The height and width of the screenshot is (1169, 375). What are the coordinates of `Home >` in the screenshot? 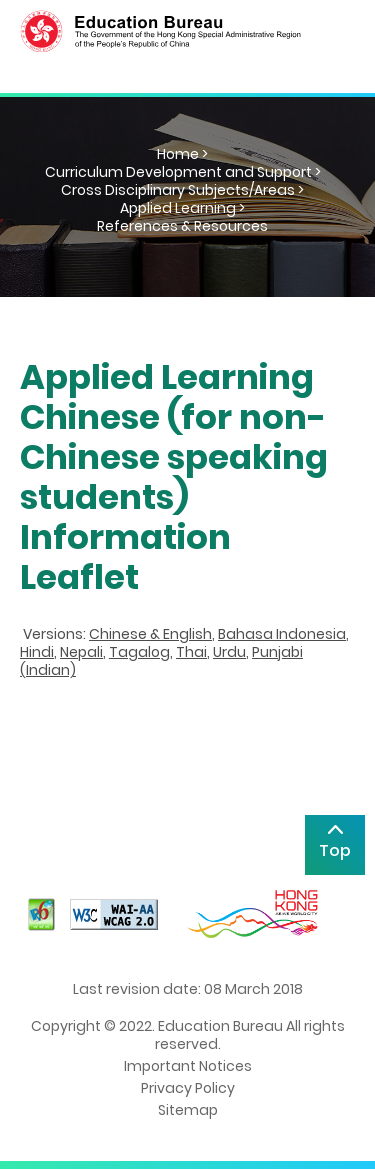 It's located at (182, 154).